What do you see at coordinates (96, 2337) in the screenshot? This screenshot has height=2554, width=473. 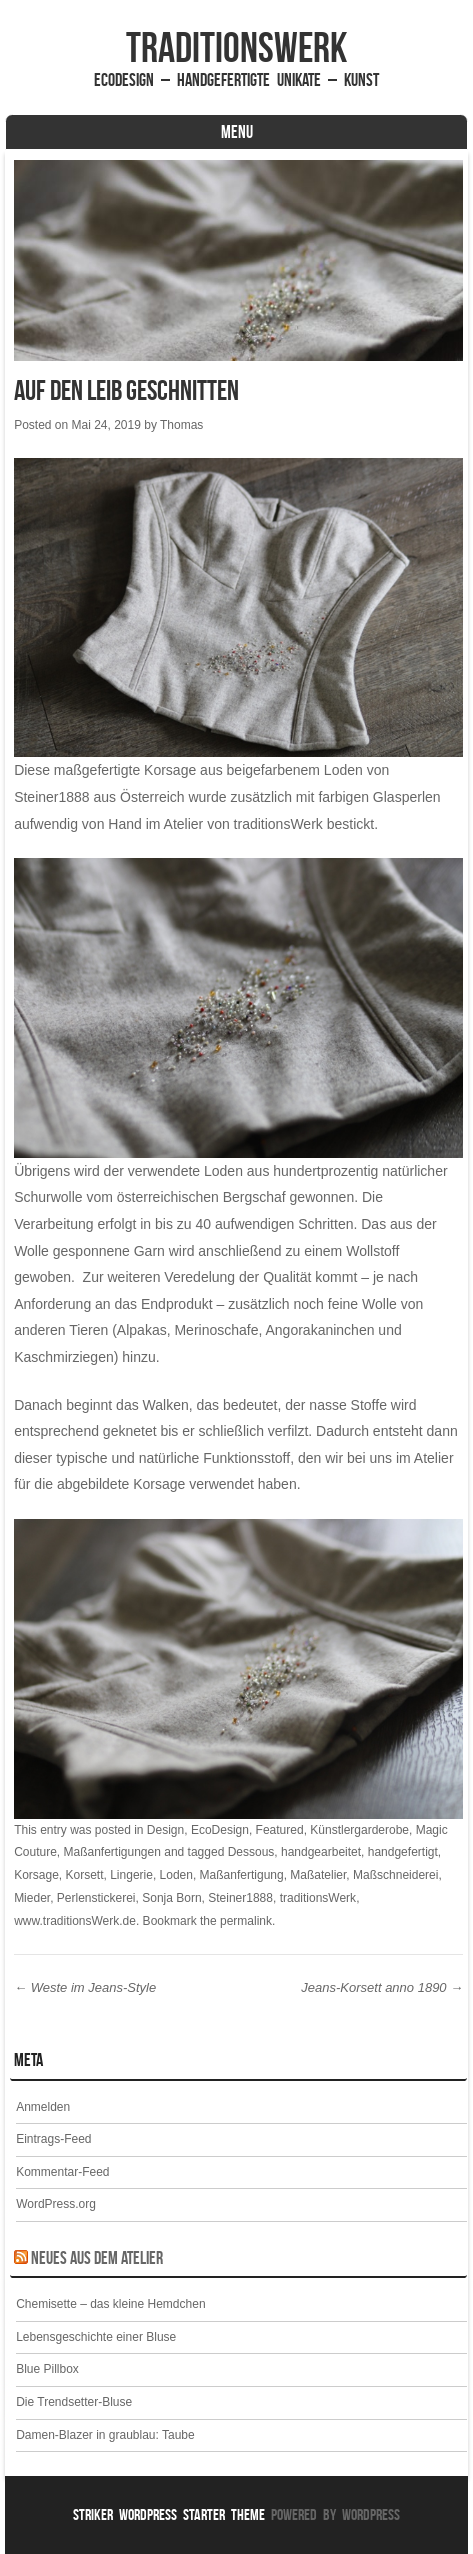 I see `Lebensgeschichte einer Bluse` at bounding box center [96, 2337].